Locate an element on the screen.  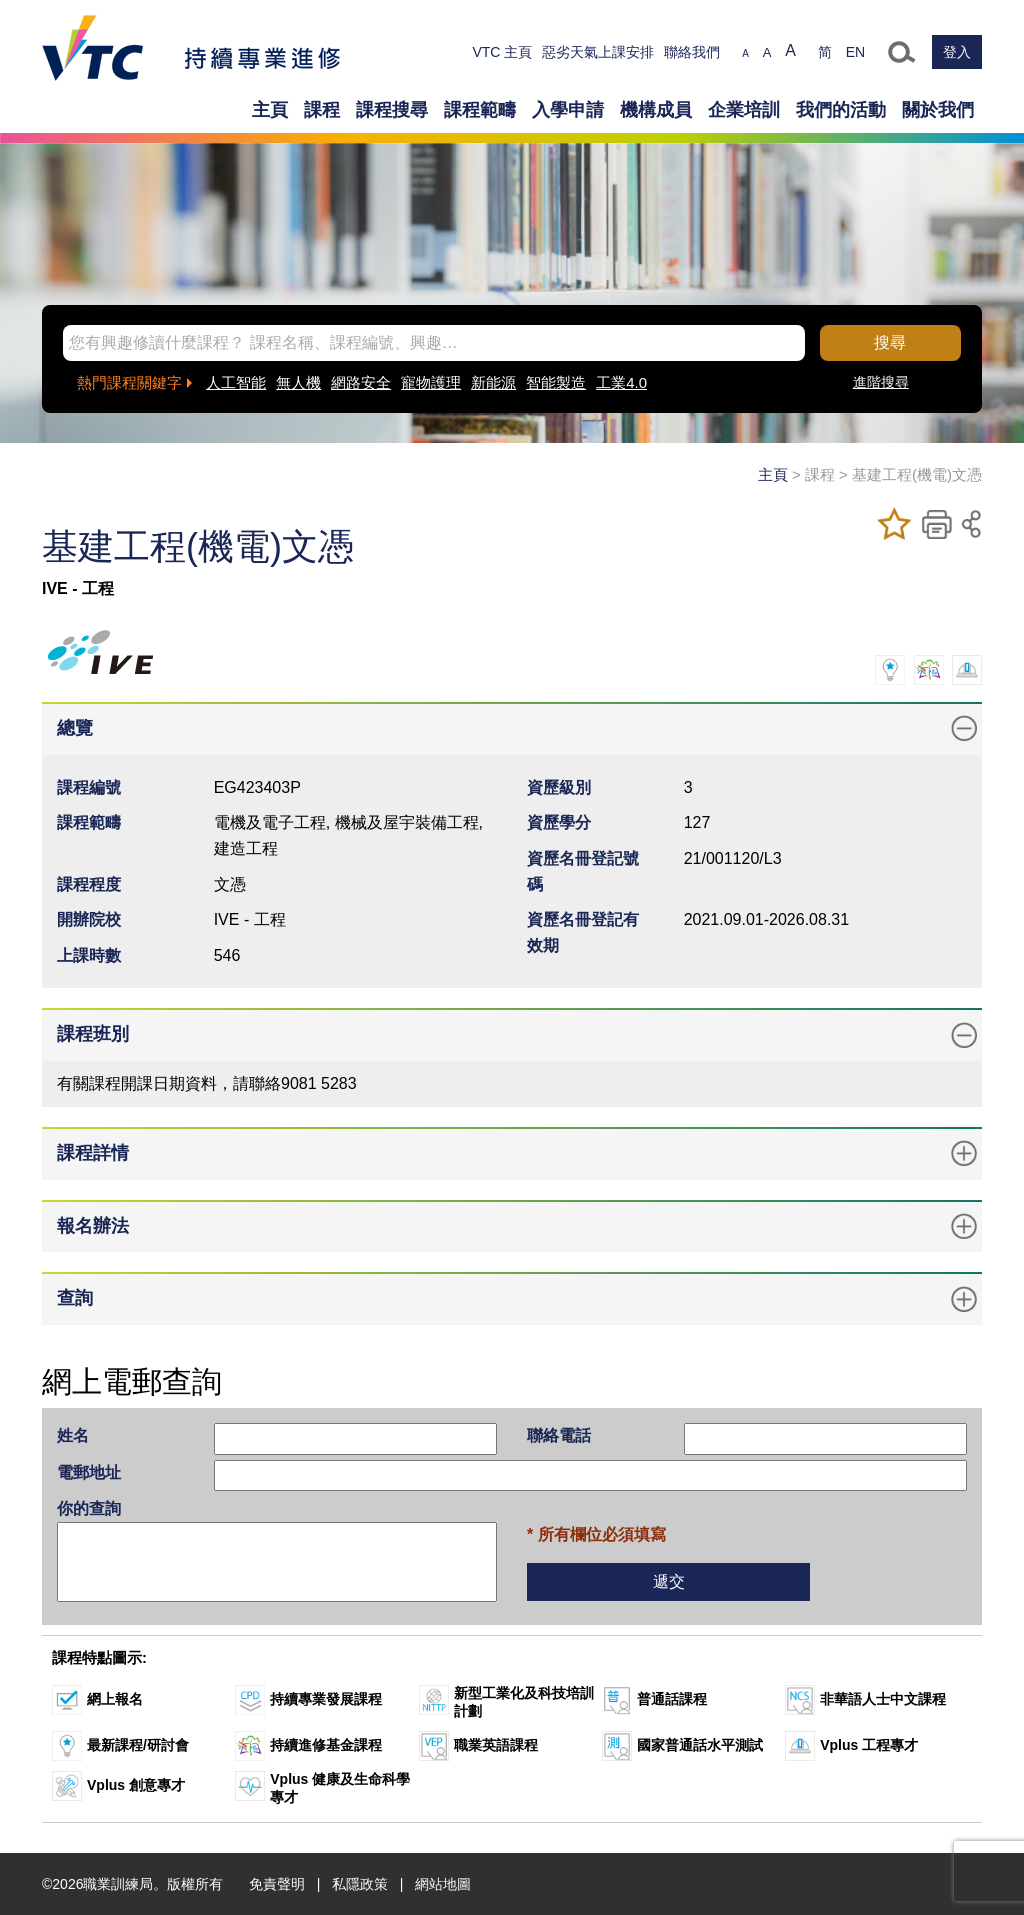
姓名 is located at coordinates (73, 1435).